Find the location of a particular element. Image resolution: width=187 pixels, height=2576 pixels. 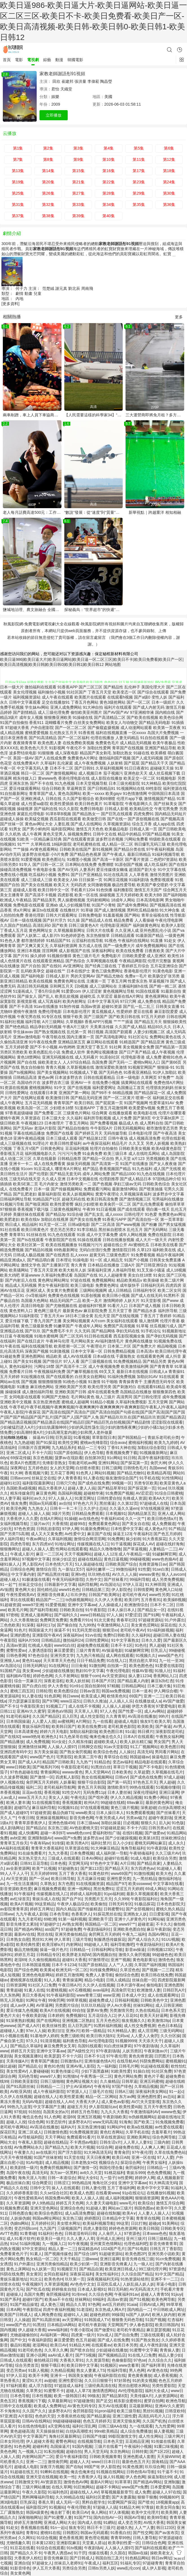

91男女 is located at coordinates (15, 829).